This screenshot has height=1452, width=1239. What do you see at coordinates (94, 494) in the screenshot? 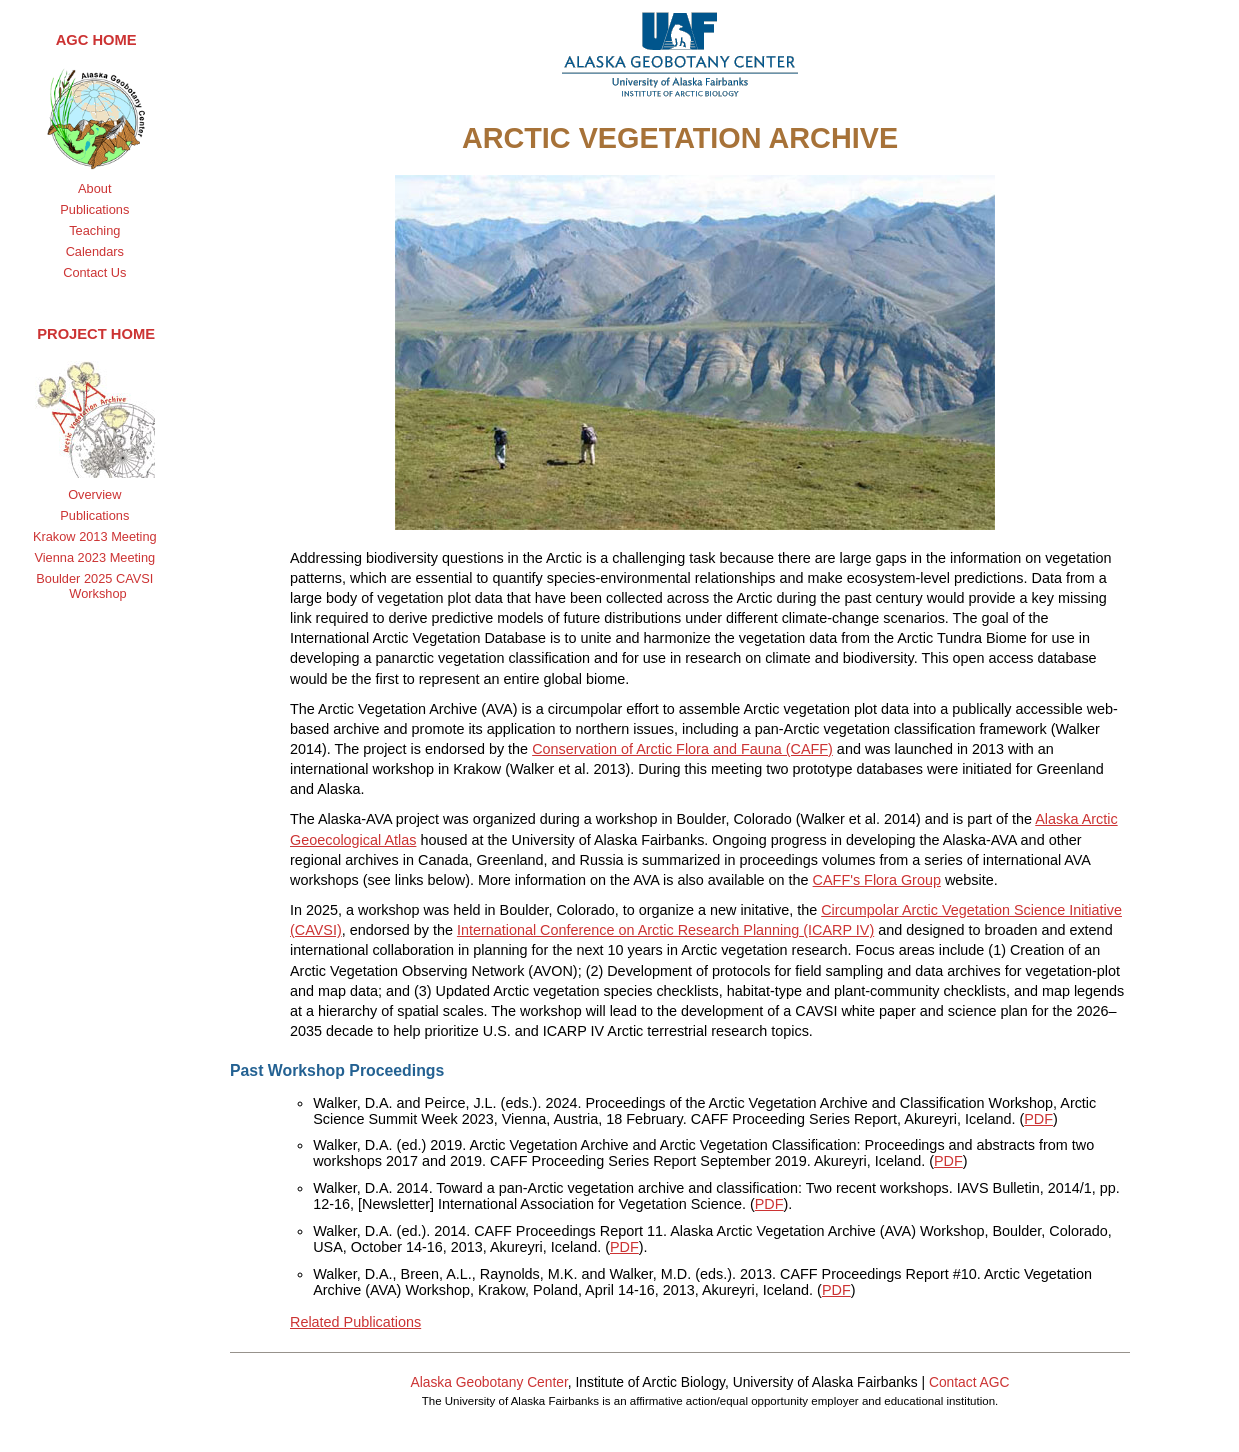
I see `Overview` at bounding box center [94, 494].